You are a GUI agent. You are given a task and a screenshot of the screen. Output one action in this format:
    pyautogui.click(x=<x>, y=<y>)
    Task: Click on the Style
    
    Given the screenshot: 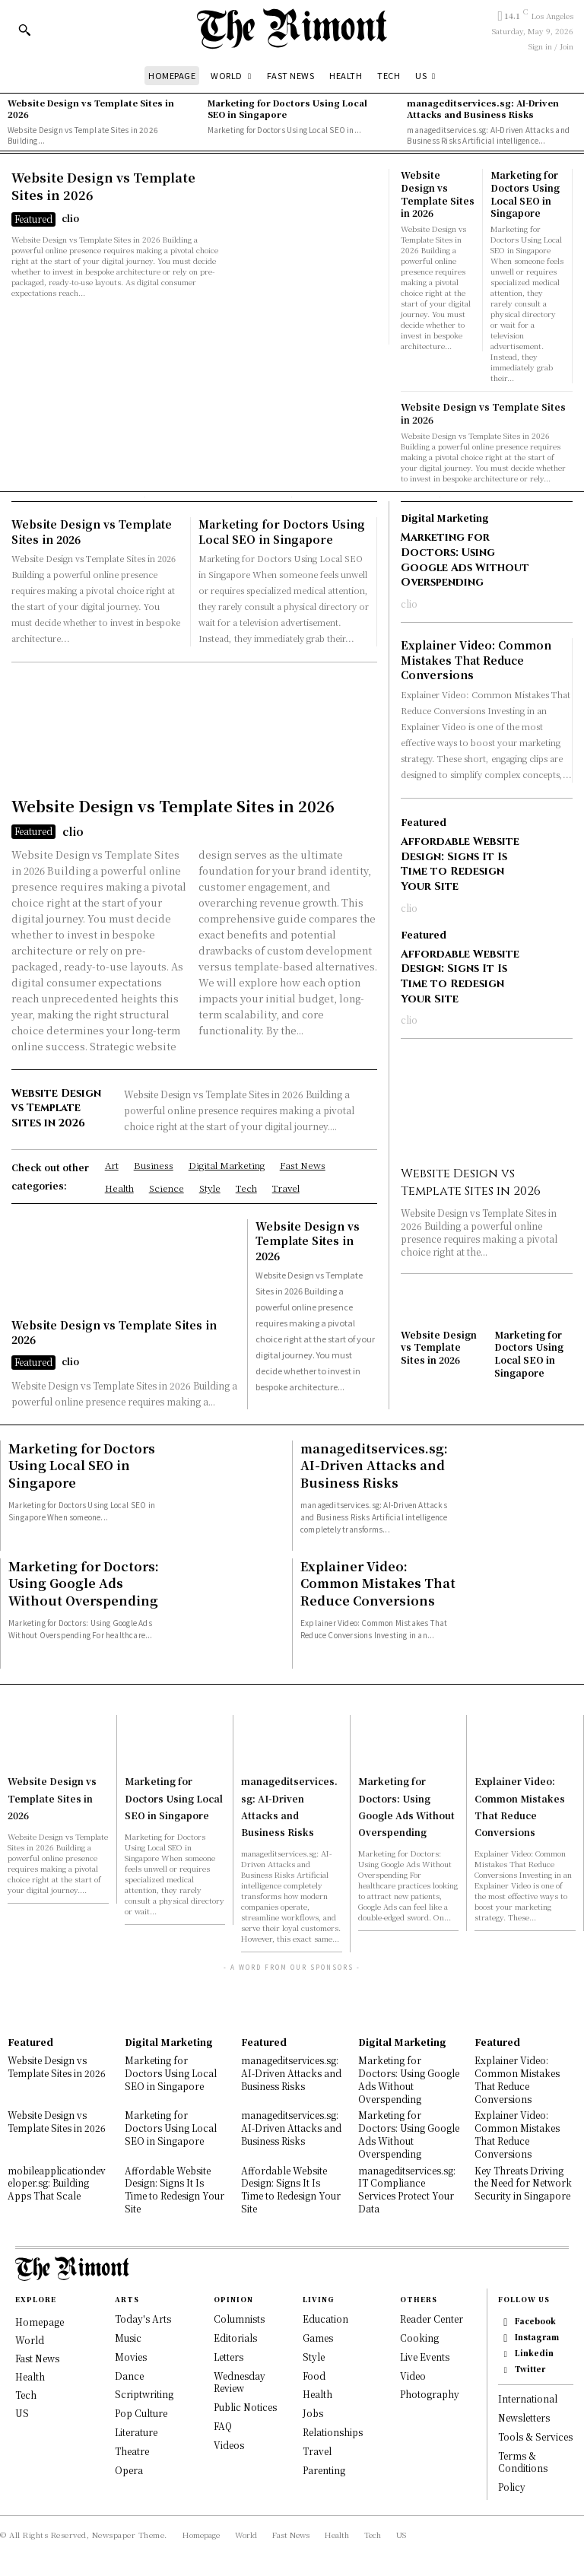 What is the action you would take?
    pyautogui.click(x=314, y=2355)
    